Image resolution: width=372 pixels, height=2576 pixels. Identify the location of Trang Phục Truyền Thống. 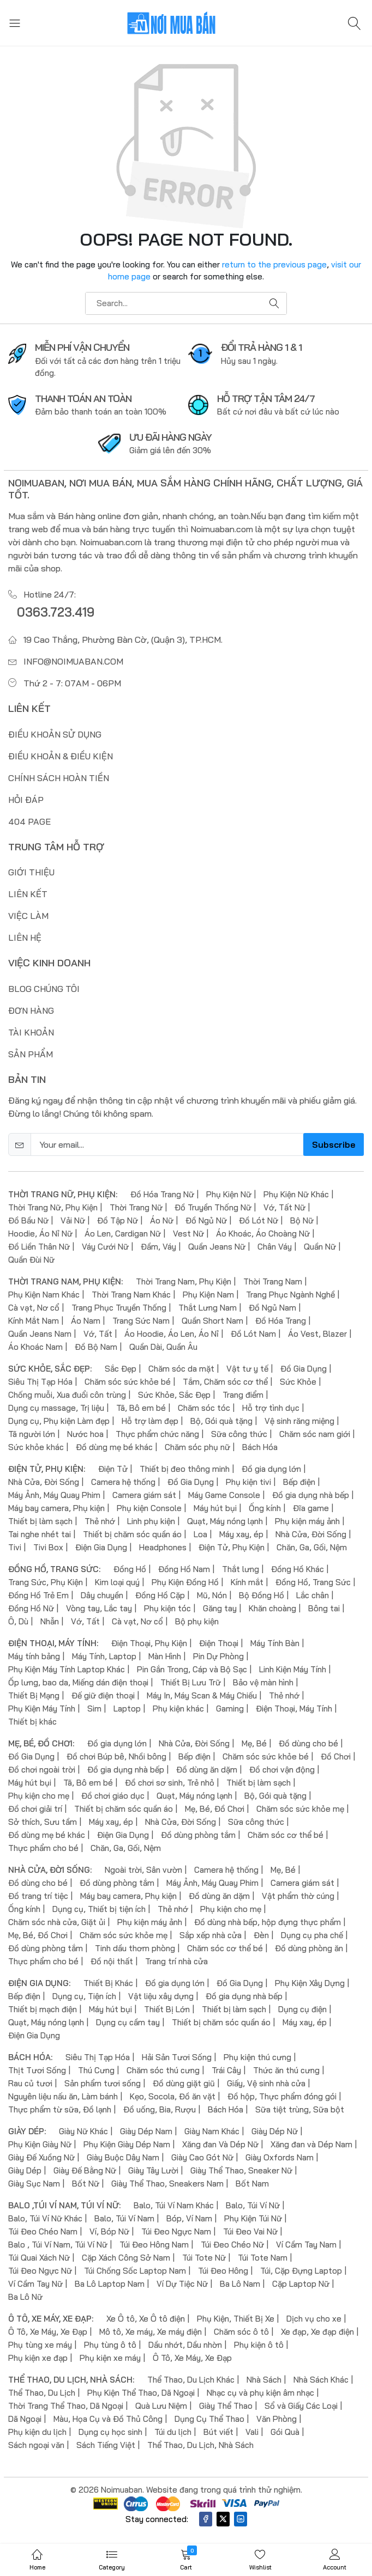
(118, 1307).